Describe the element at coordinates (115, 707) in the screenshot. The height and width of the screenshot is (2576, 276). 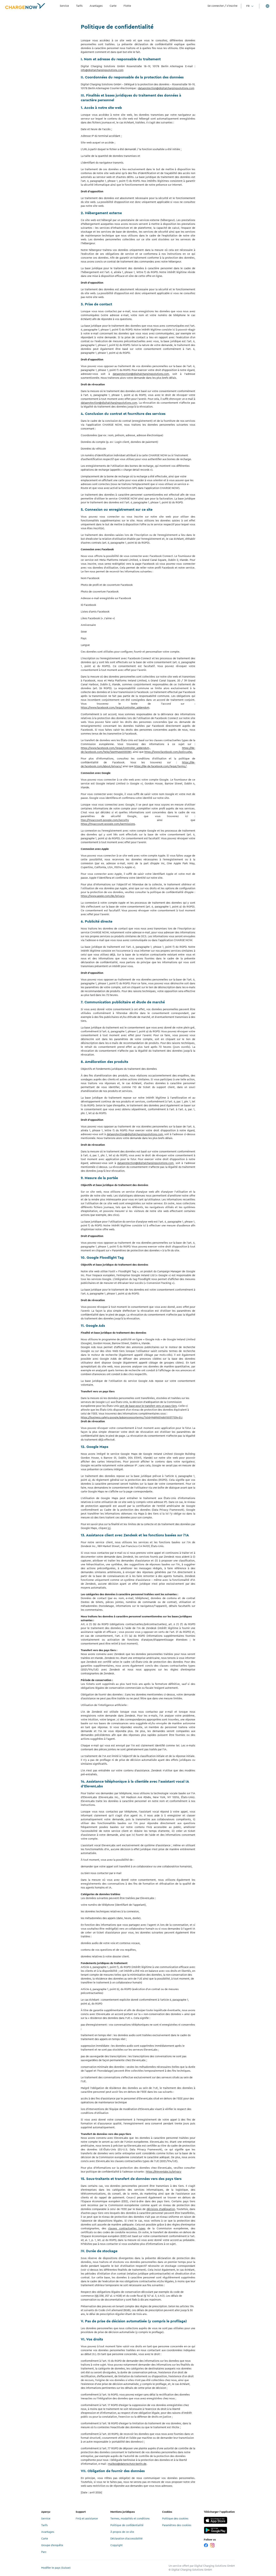
I see `https://www.facebook.com/legal/controller_addendum` at that location.